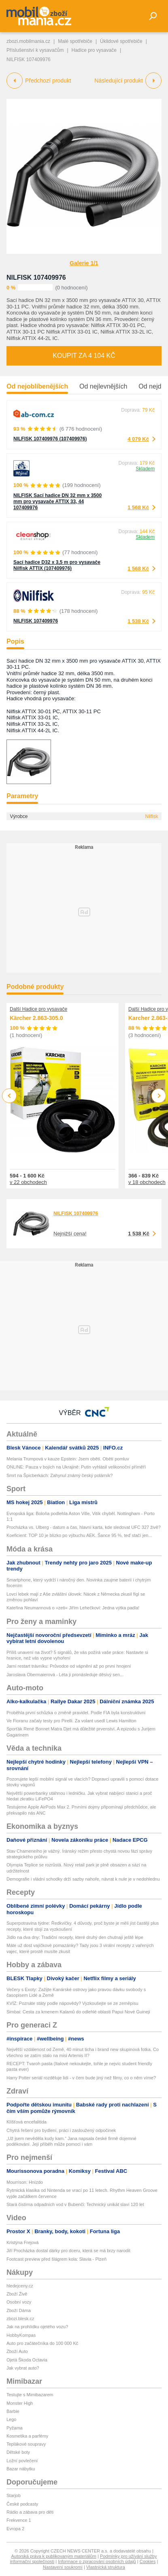 The image size is (168, 2576). I want to click on Zboží Živě, so click(16, 2293).